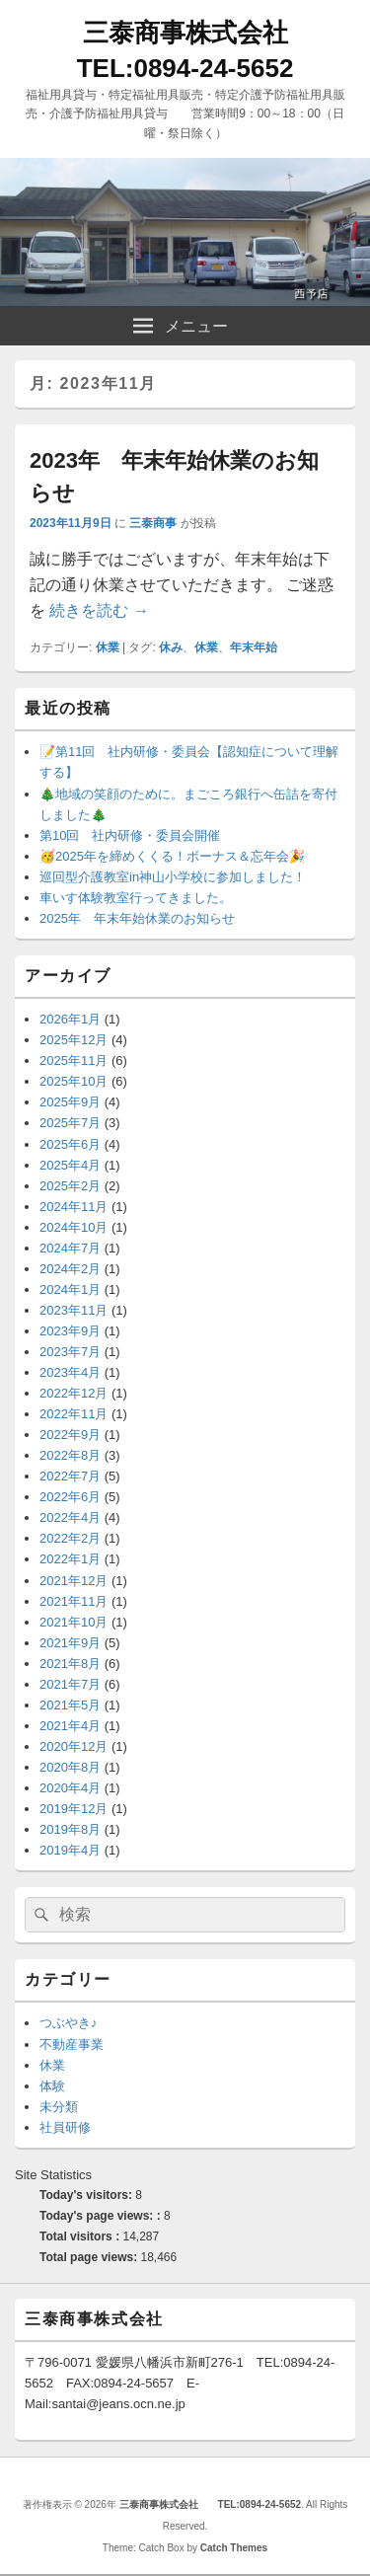  I want to click on 未分類, so click(58, 2106).